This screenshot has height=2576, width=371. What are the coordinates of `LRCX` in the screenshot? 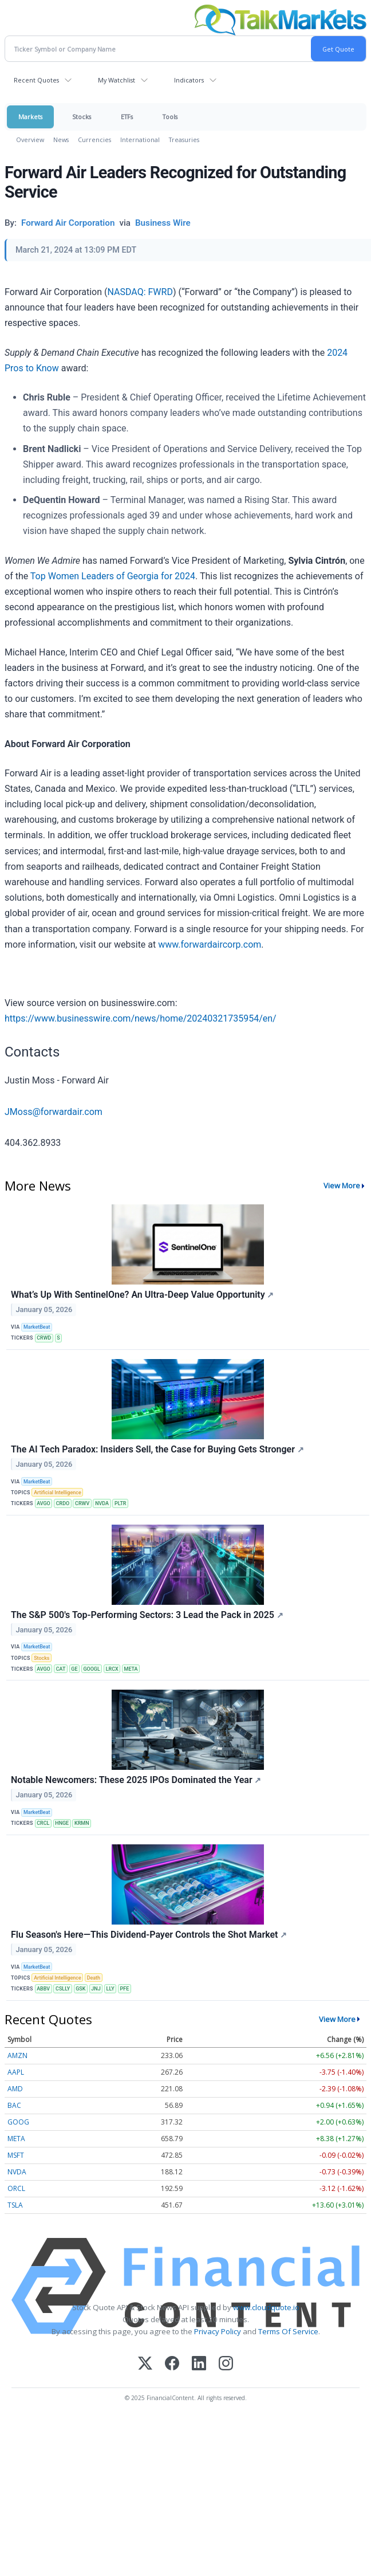 It's located at (112, 1669).